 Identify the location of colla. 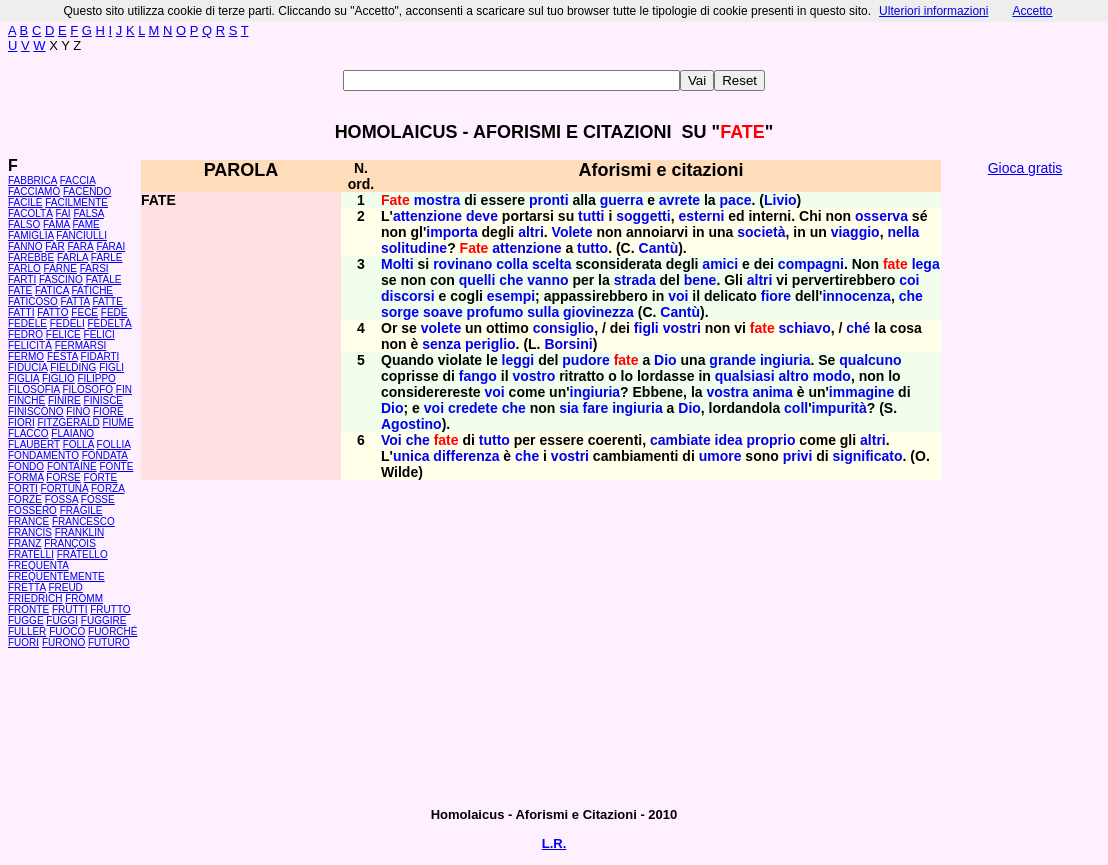
(512, 264).